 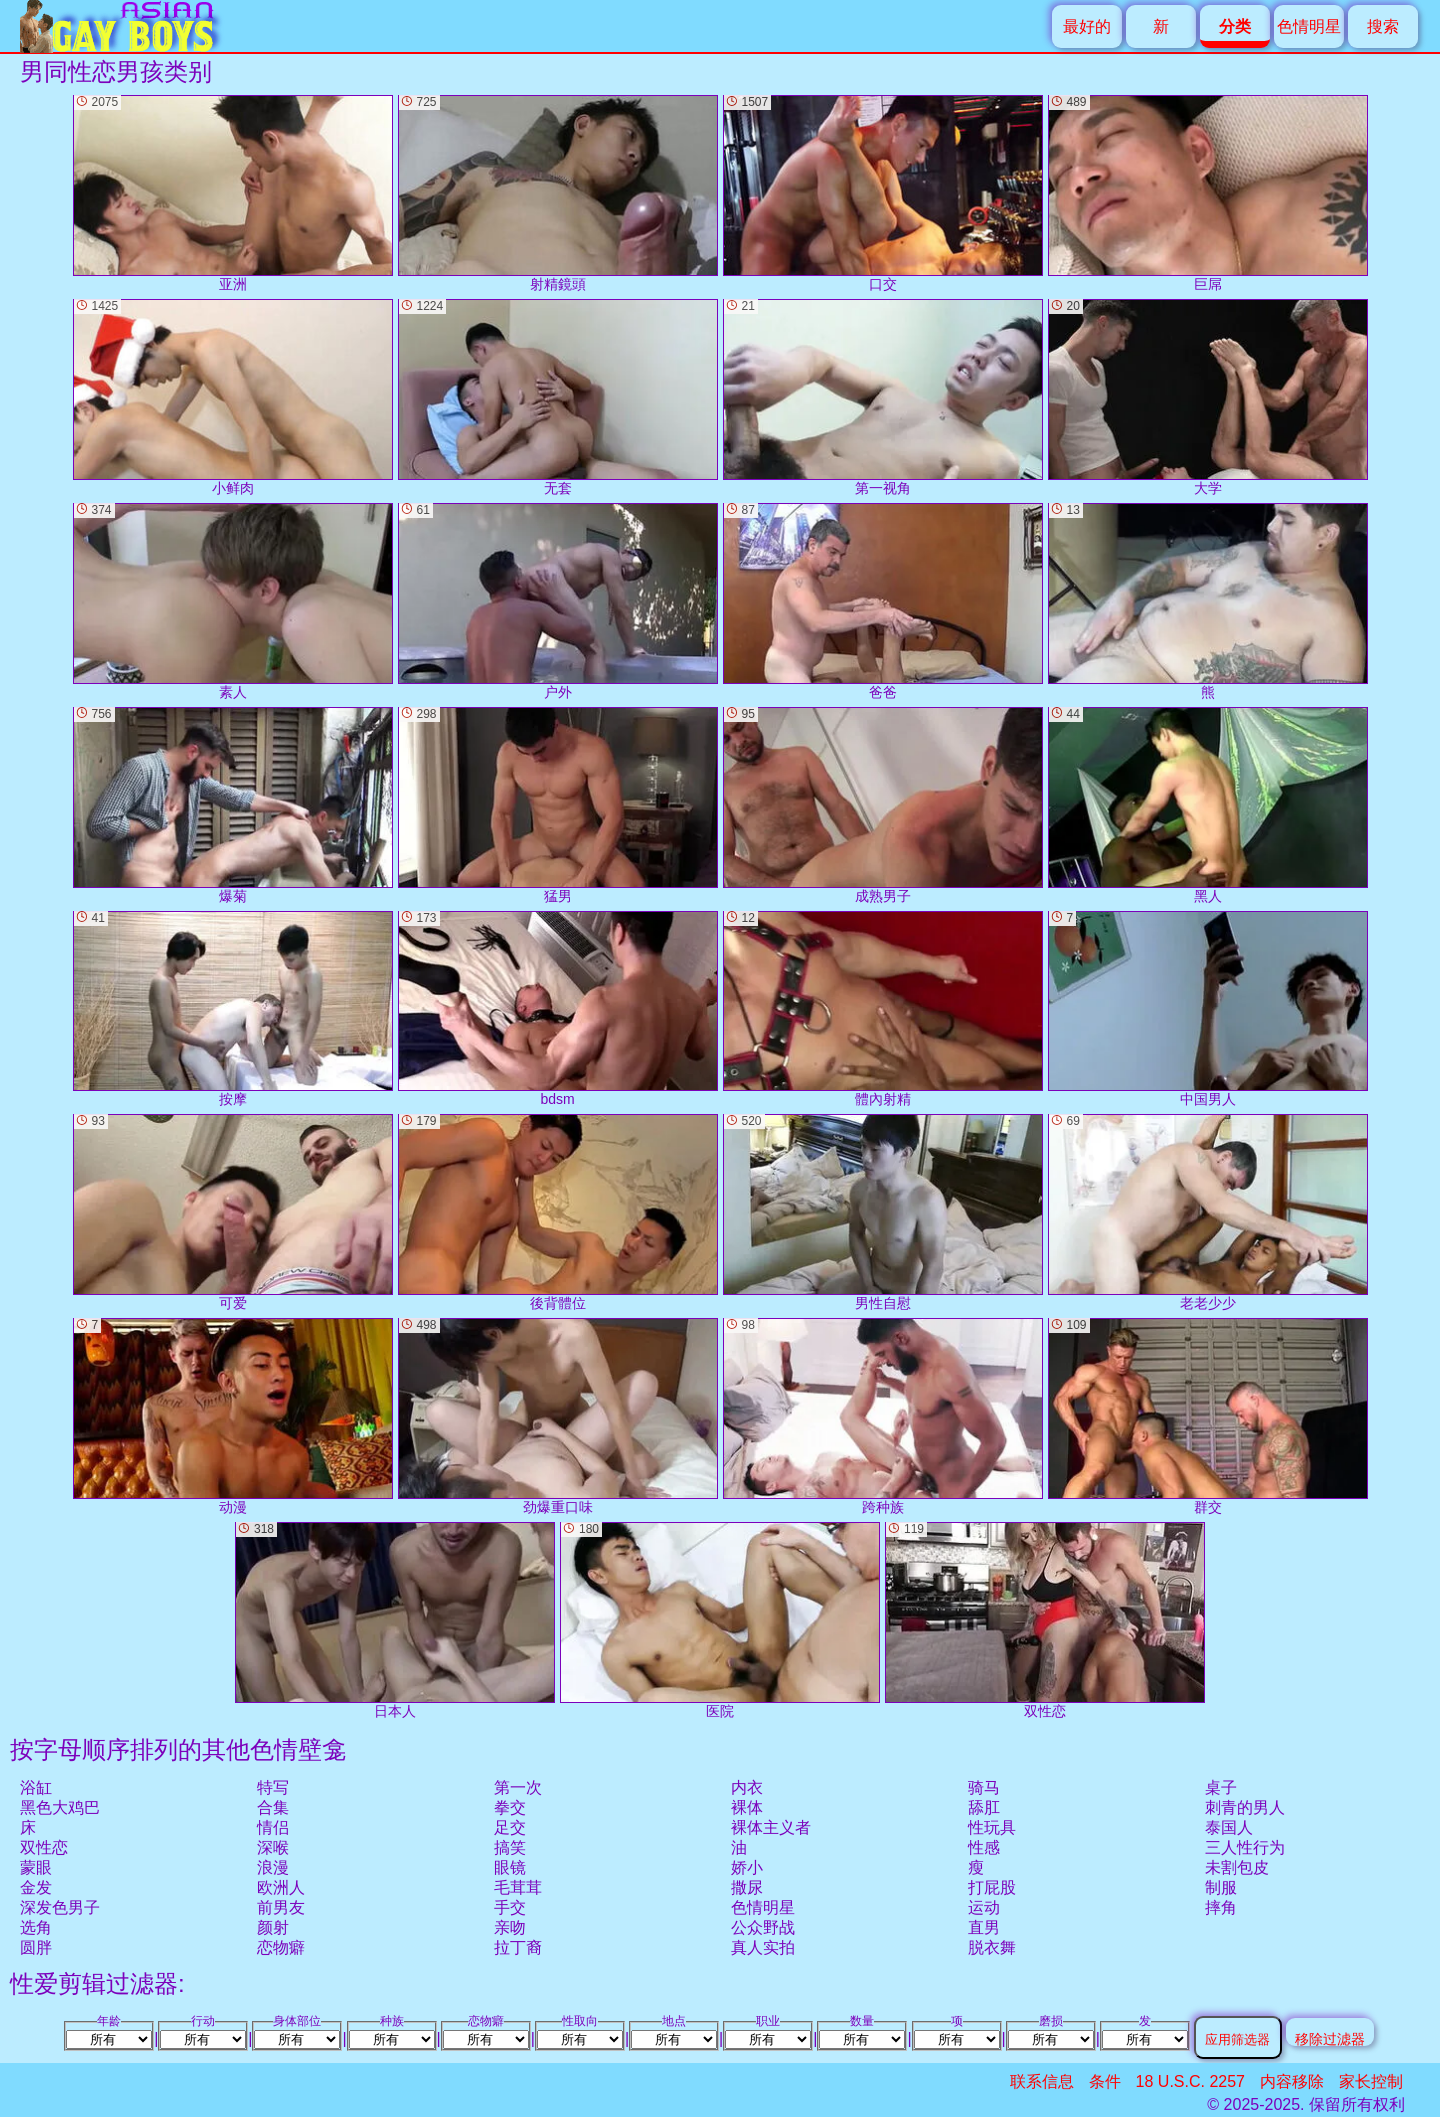 What do you see at coordinates (510, 1807) in the screenshot?
I see `拳交` at bounding box center [510, 1807].